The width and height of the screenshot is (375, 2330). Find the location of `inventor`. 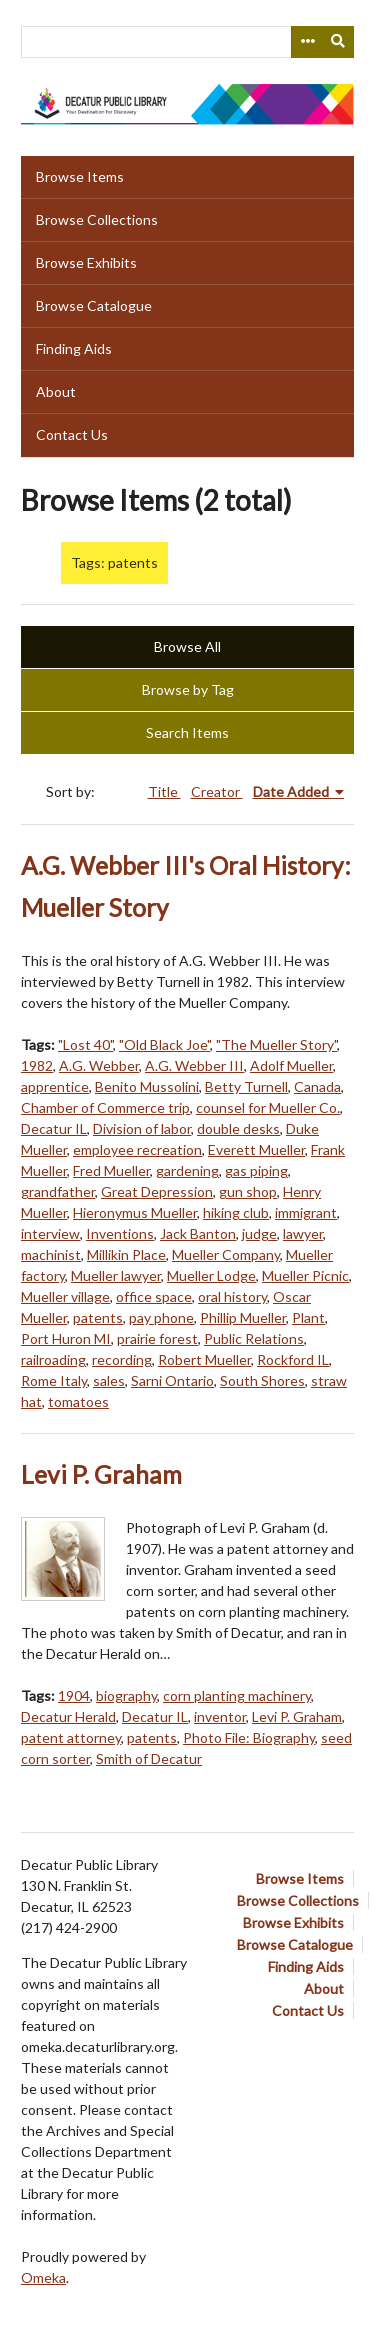

inventor is located at coordinates (220, 1716).